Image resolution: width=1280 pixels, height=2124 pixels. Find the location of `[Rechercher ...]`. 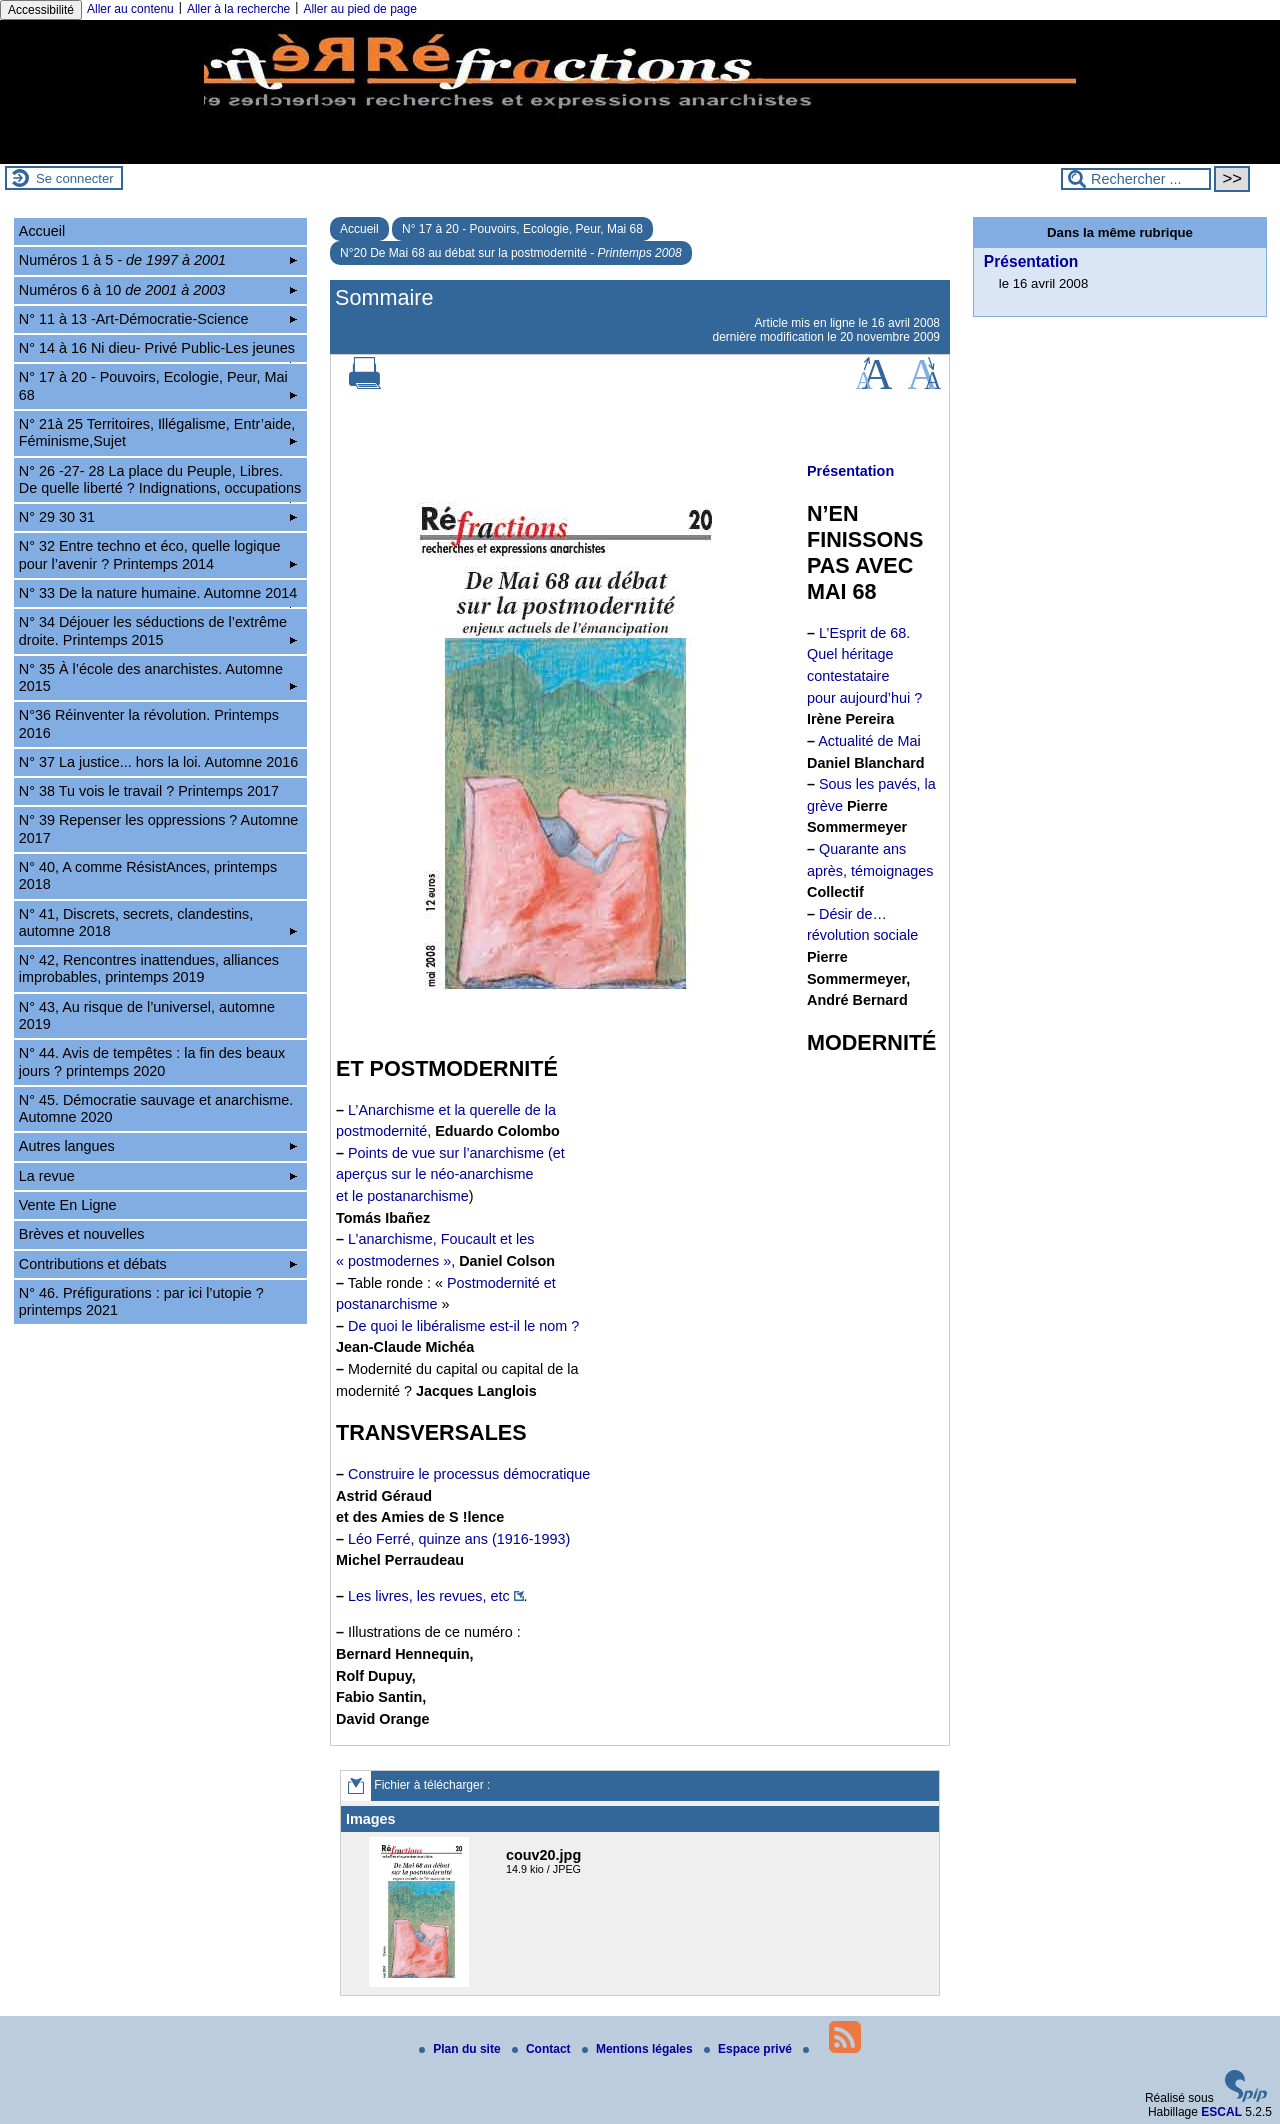

[Rechercher ...] is located at coordinates (1136, 179).